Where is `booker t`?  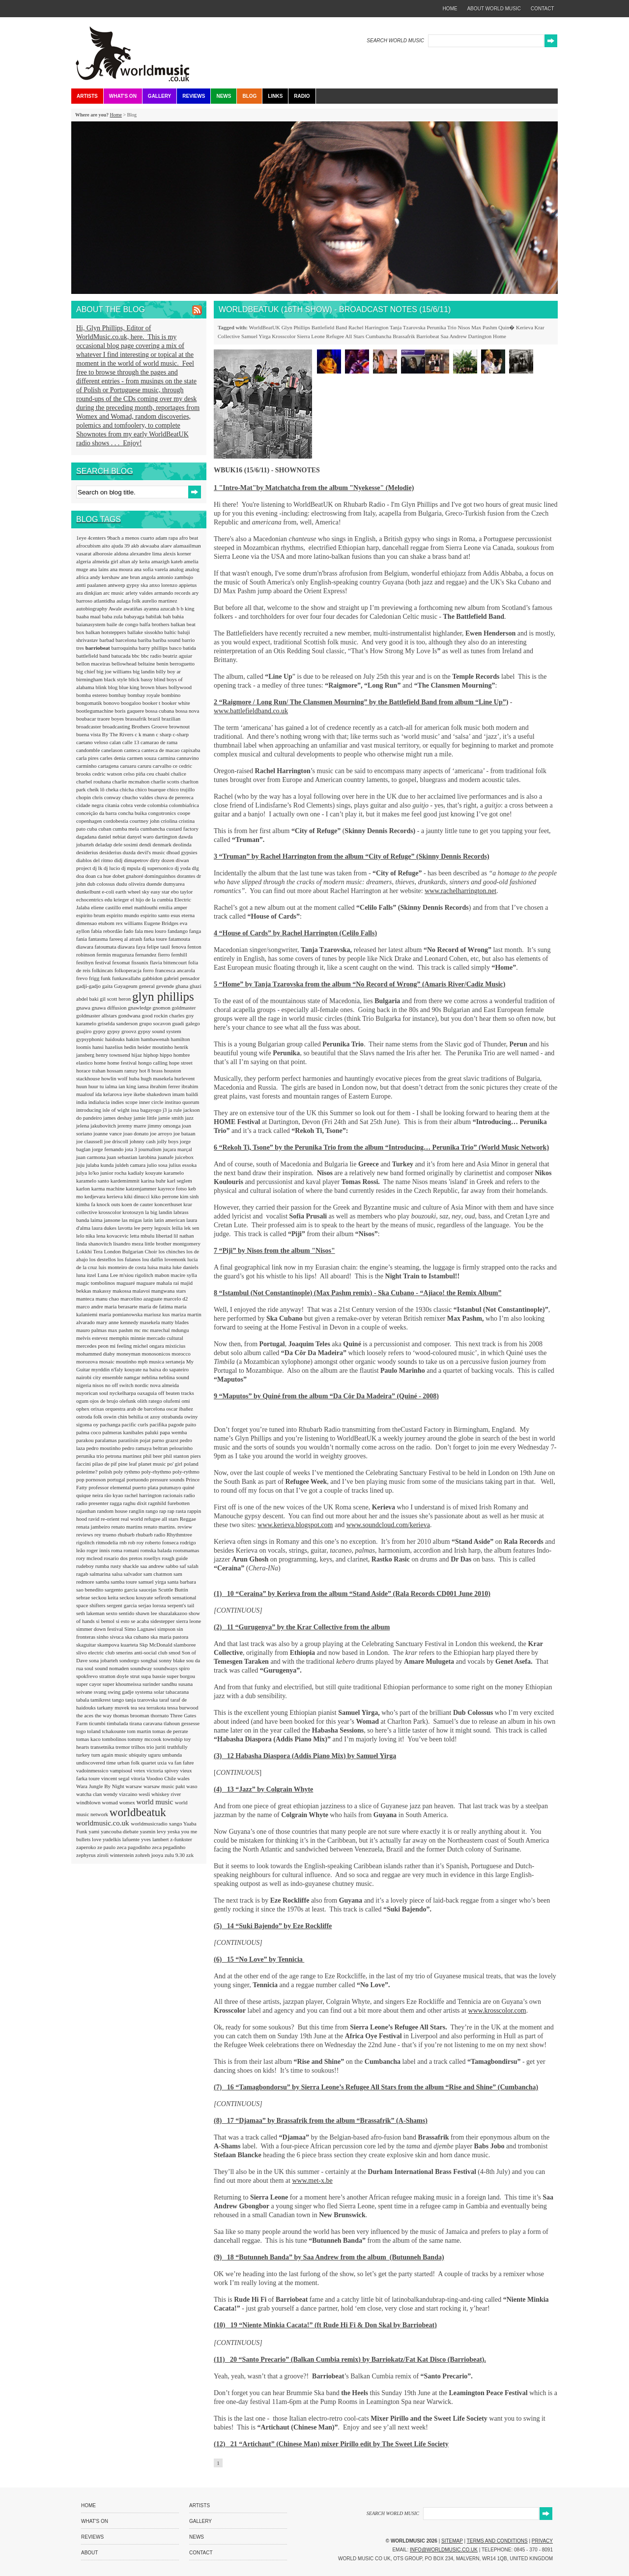 booker t is located at coordinates (152, 703).